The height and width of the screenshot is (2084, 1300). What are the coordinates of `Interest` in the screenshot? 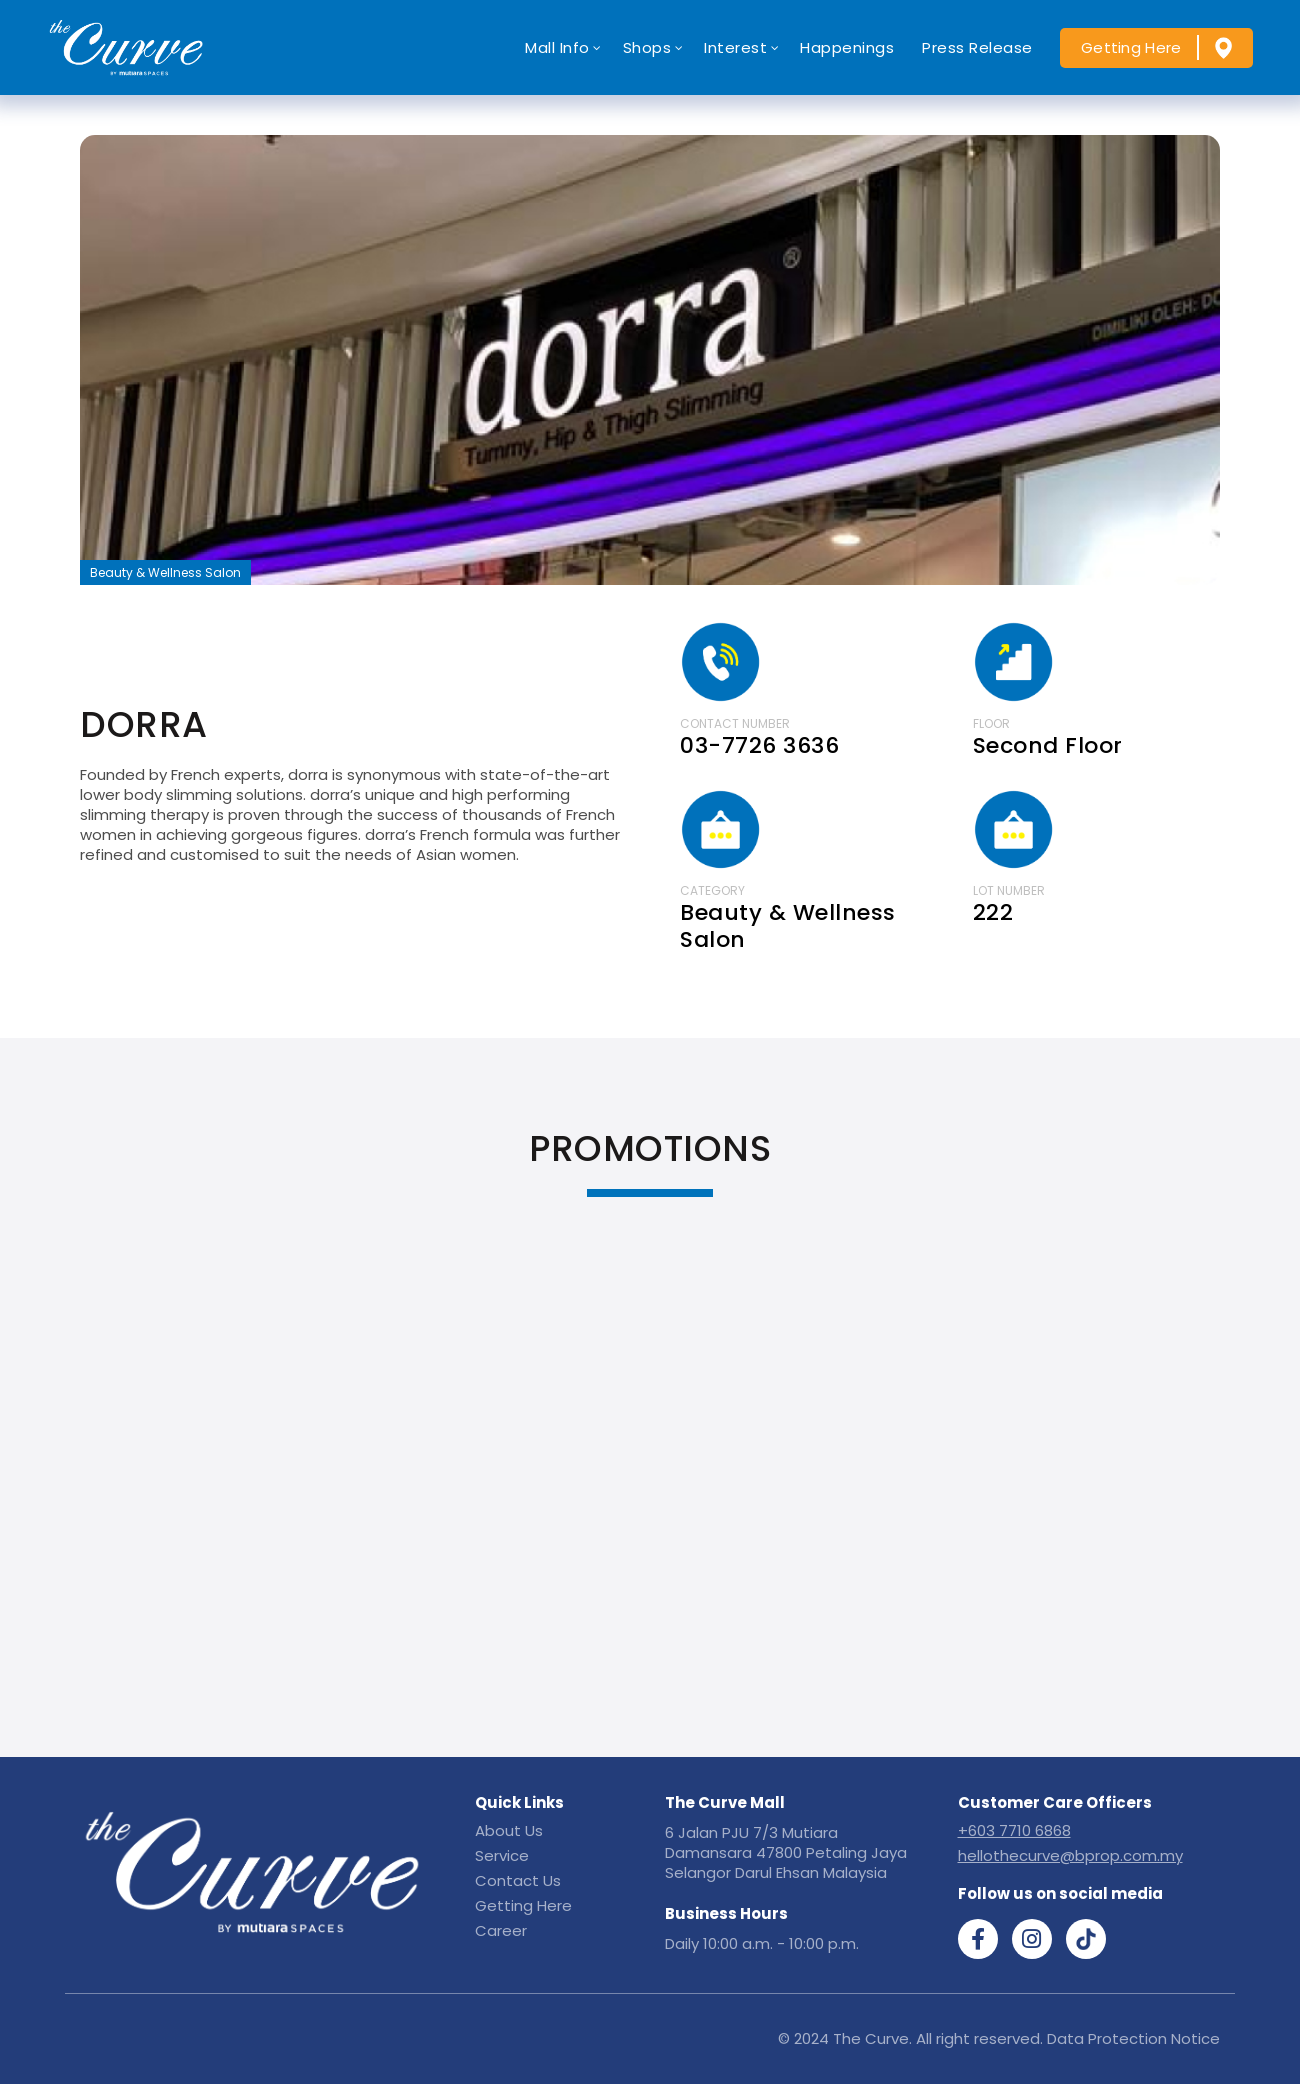 It's located at (735, 47).